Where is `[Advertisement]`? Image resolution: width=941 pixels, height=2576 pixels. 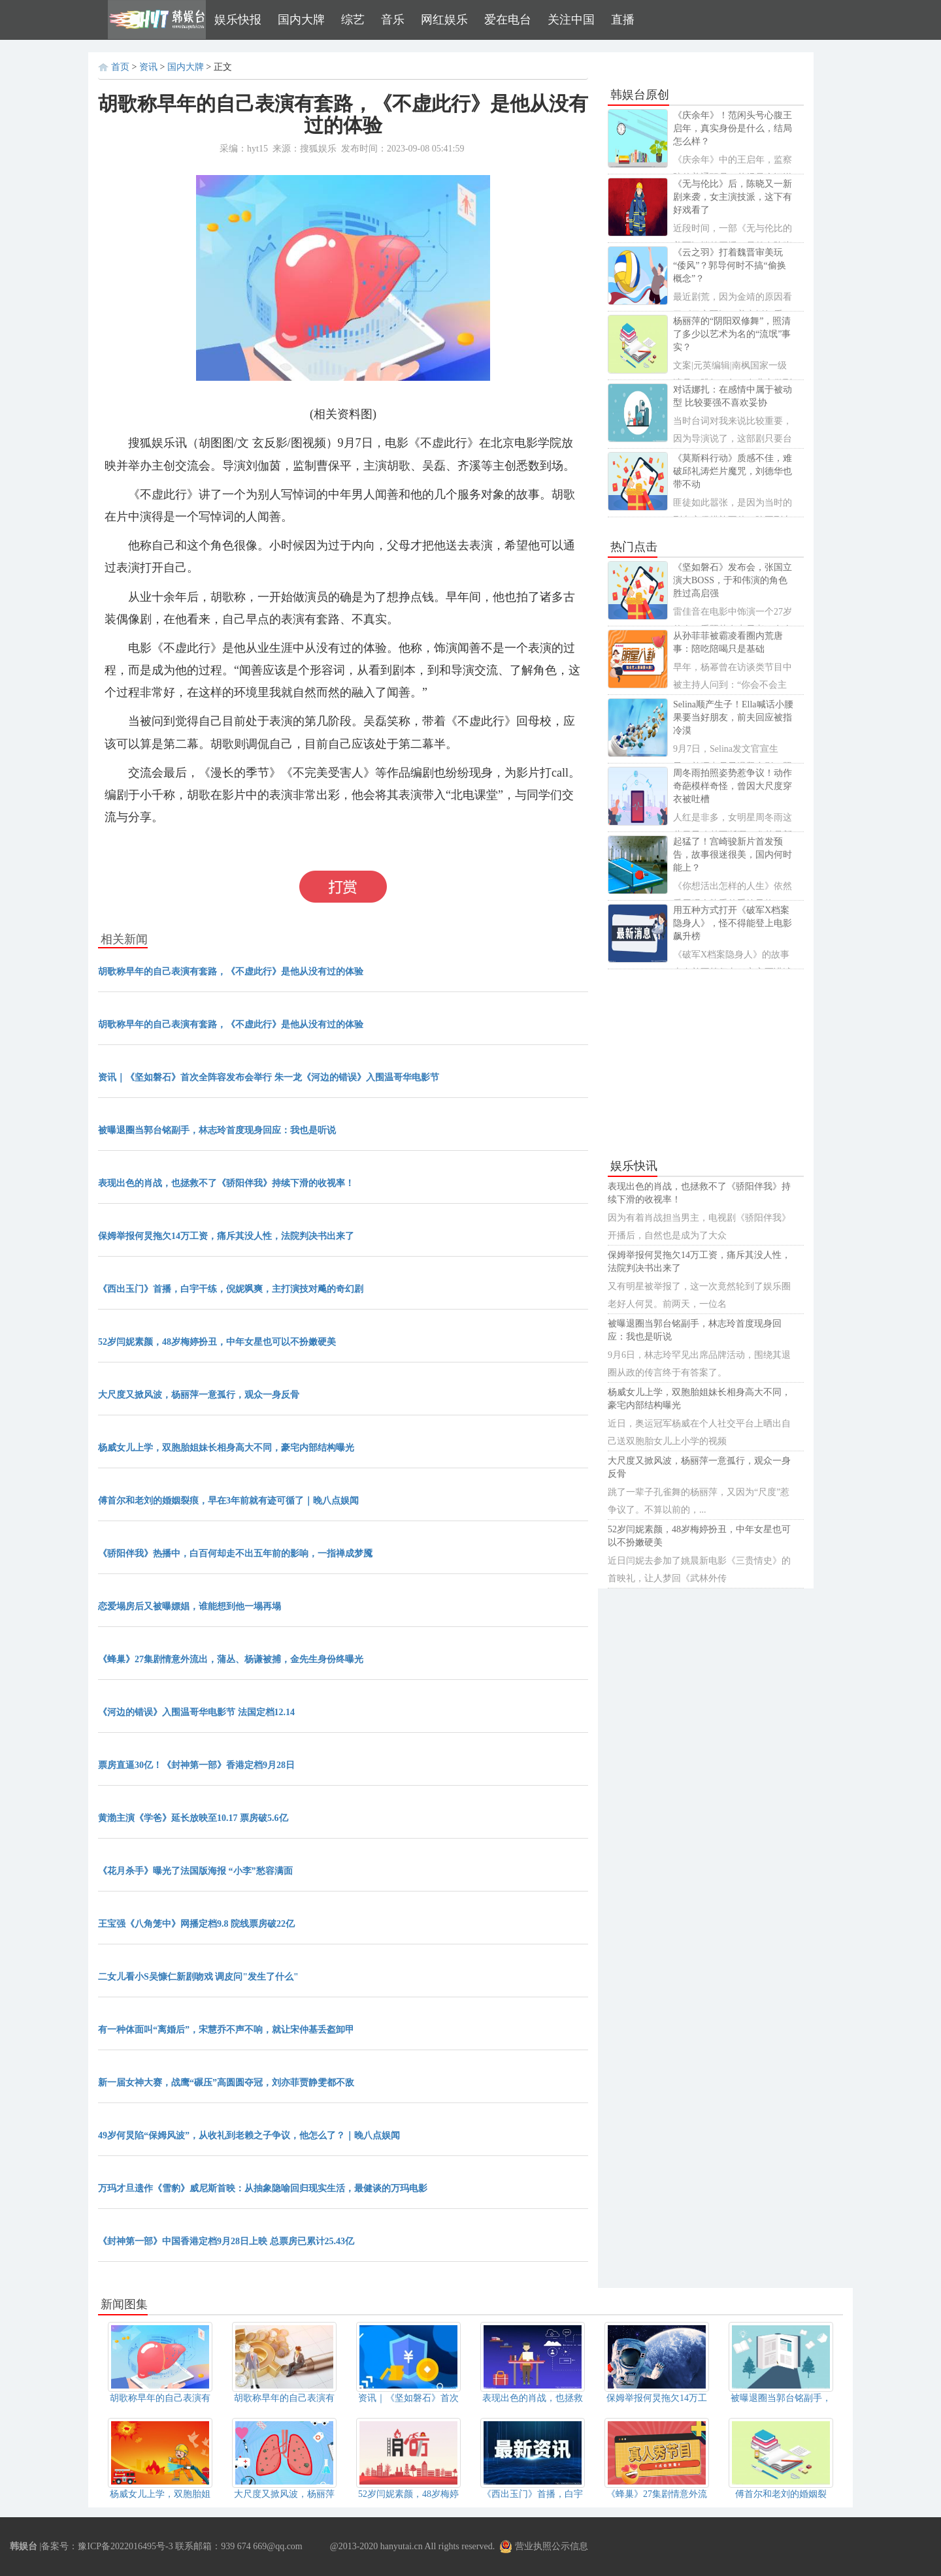
[Advertisement] is located at coordinates (706, 1064).